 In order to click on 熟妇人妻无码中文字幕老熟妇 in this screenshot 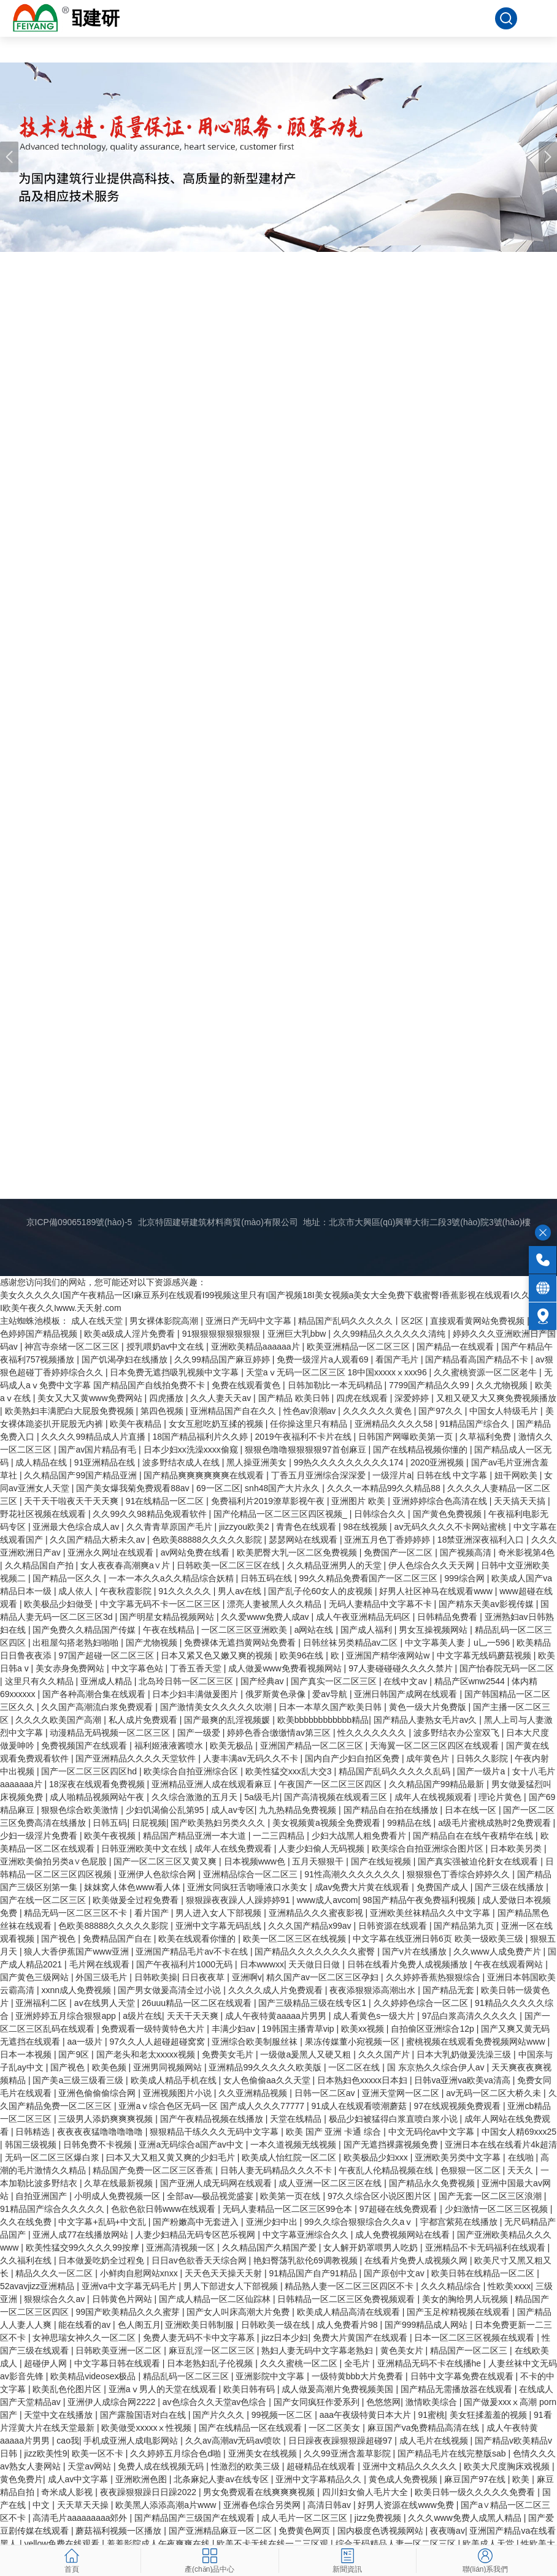, I will do `click(318, 2350)`.